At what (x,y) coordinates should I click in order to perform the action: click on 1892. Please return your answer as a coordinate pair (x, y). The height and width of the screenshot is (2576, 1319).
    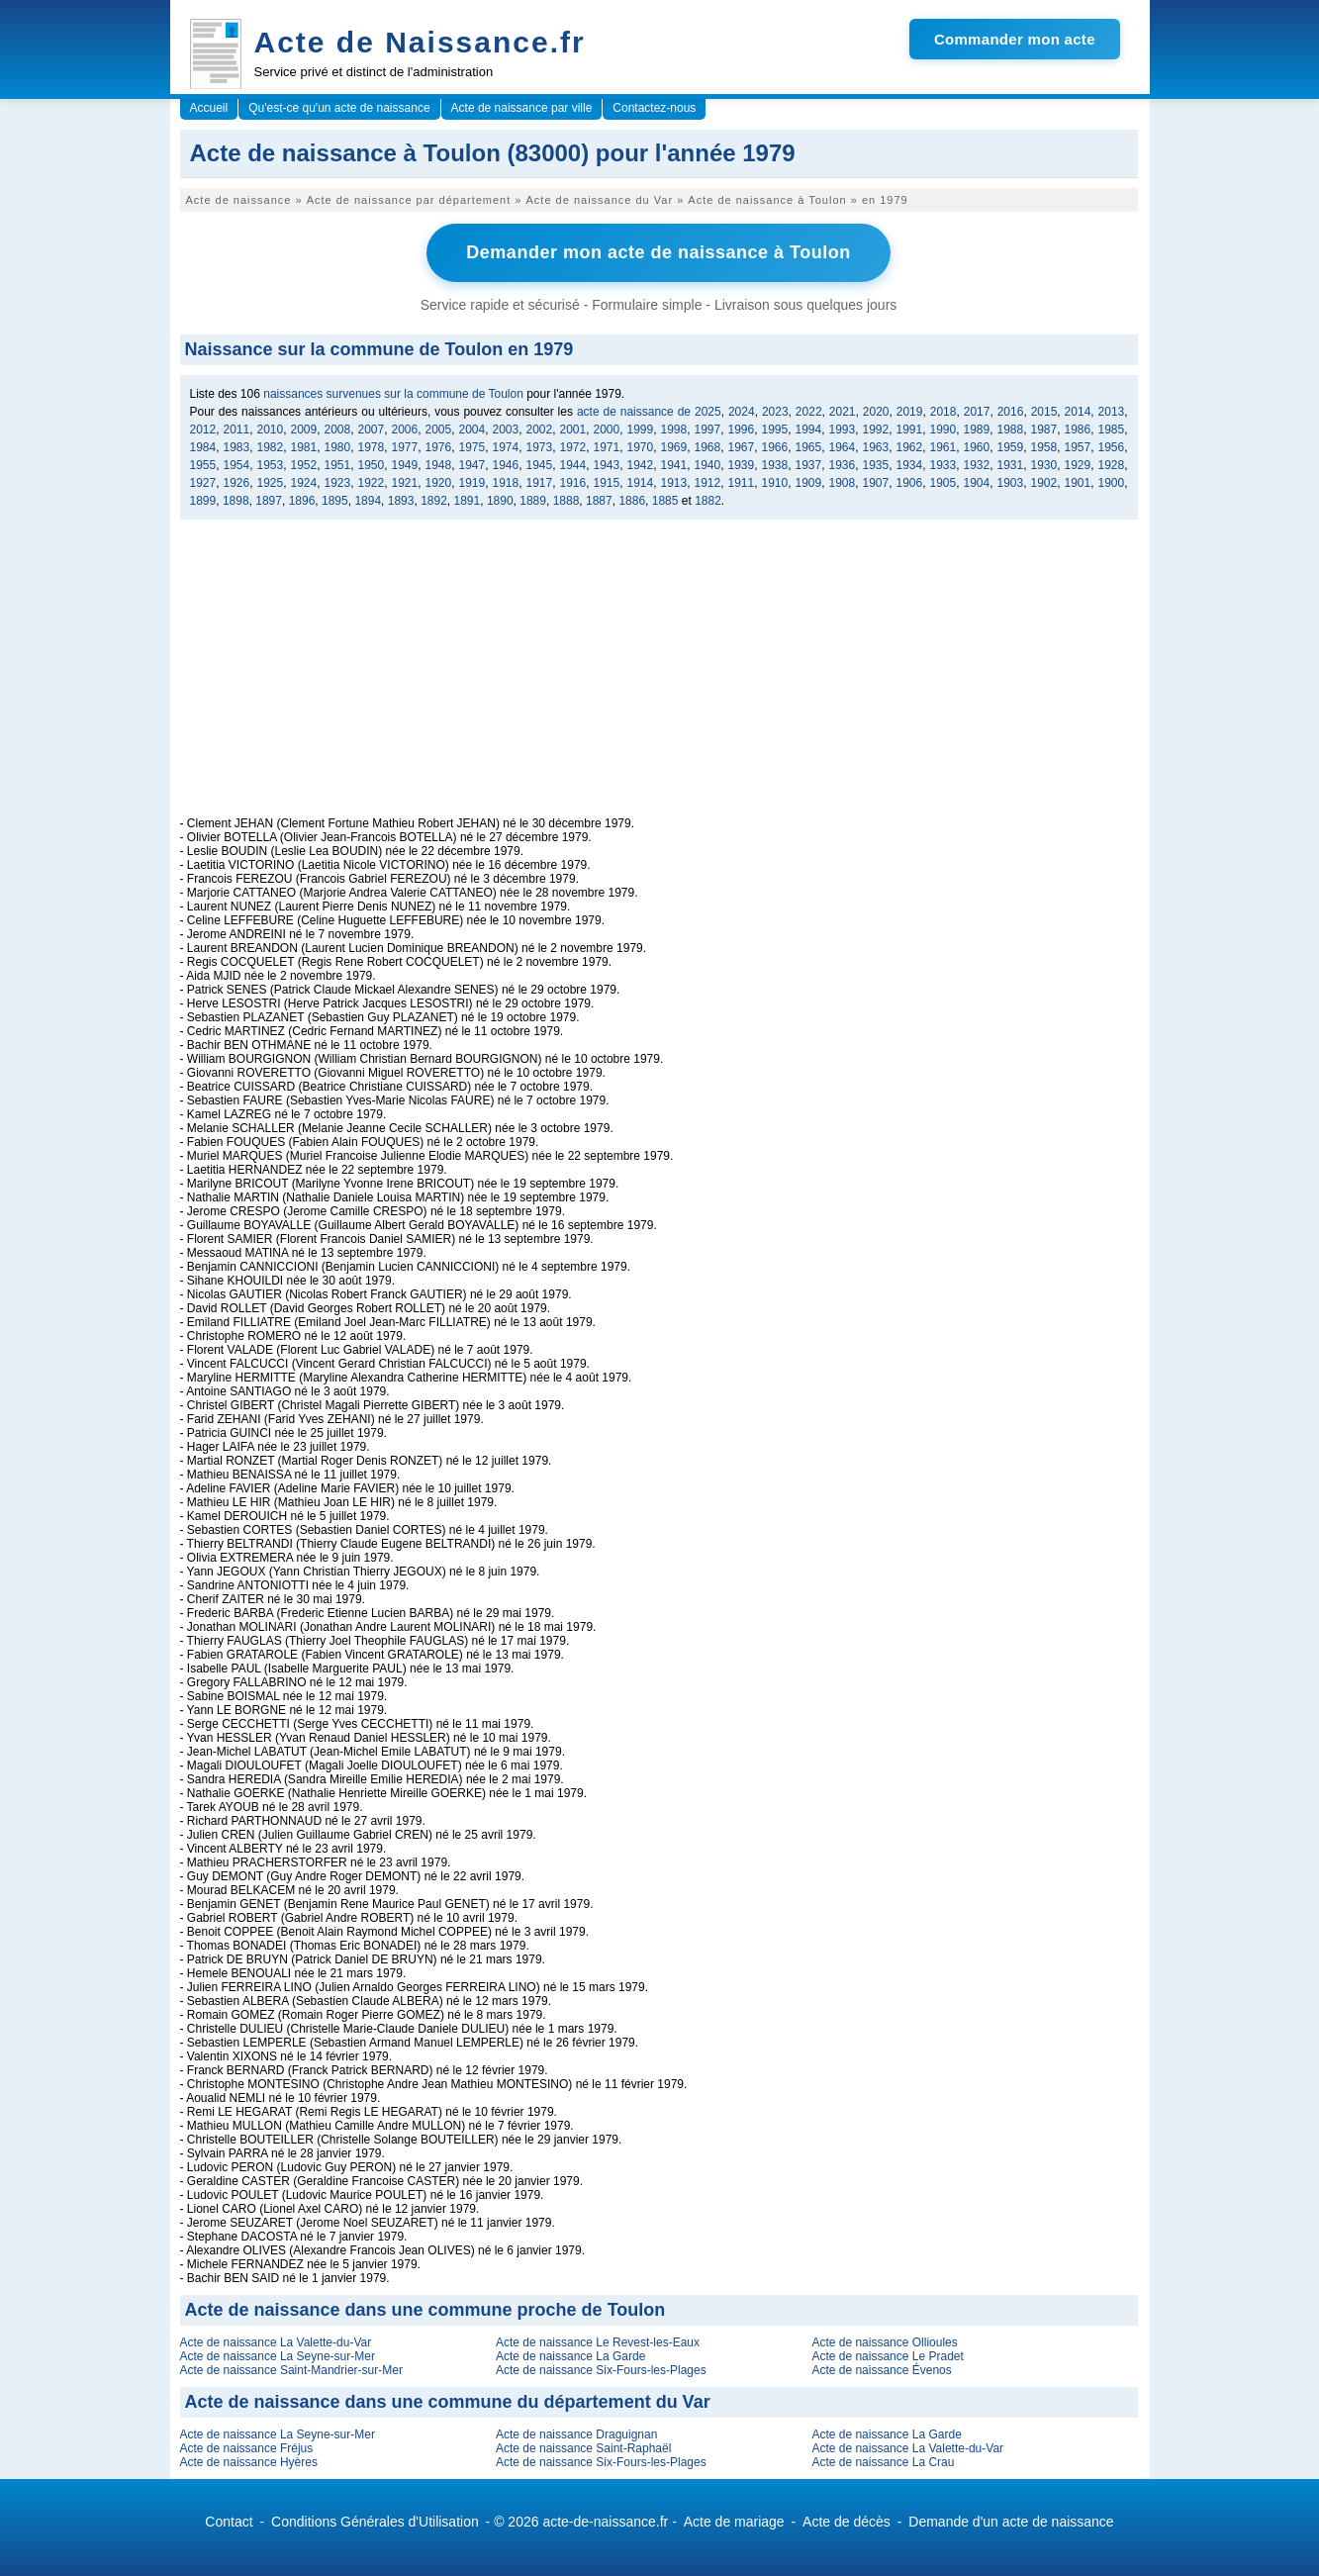
    Looking at the image, I should click on (434, 499).